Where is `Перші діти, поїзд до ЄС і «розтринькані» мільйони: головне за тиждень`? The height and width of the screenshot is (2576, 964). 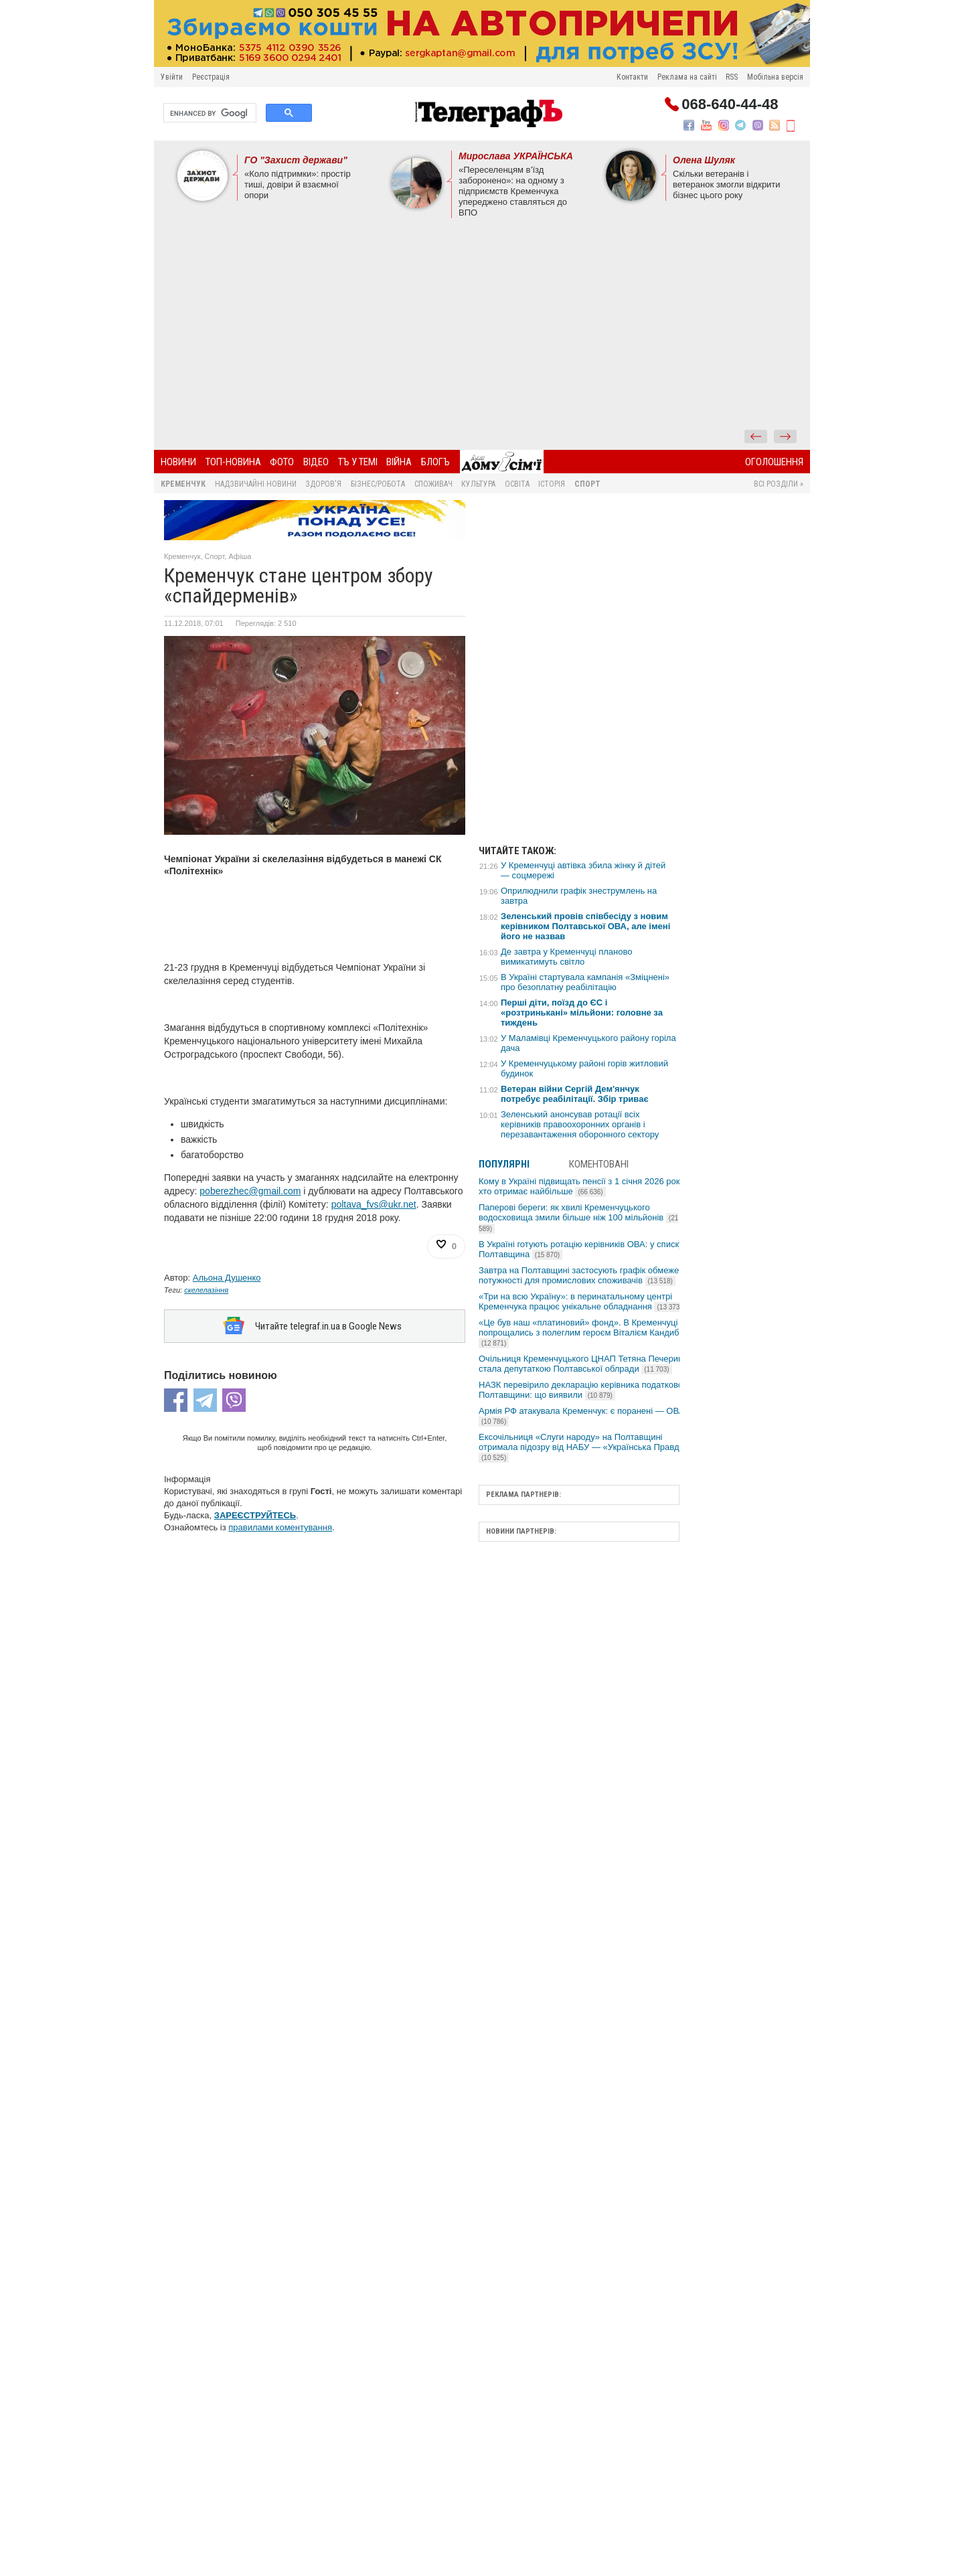
Перші діти, поїзд до ЄС і «розтринькані» мільйони: головне за тиждень is located at coordinates (582, 1012).